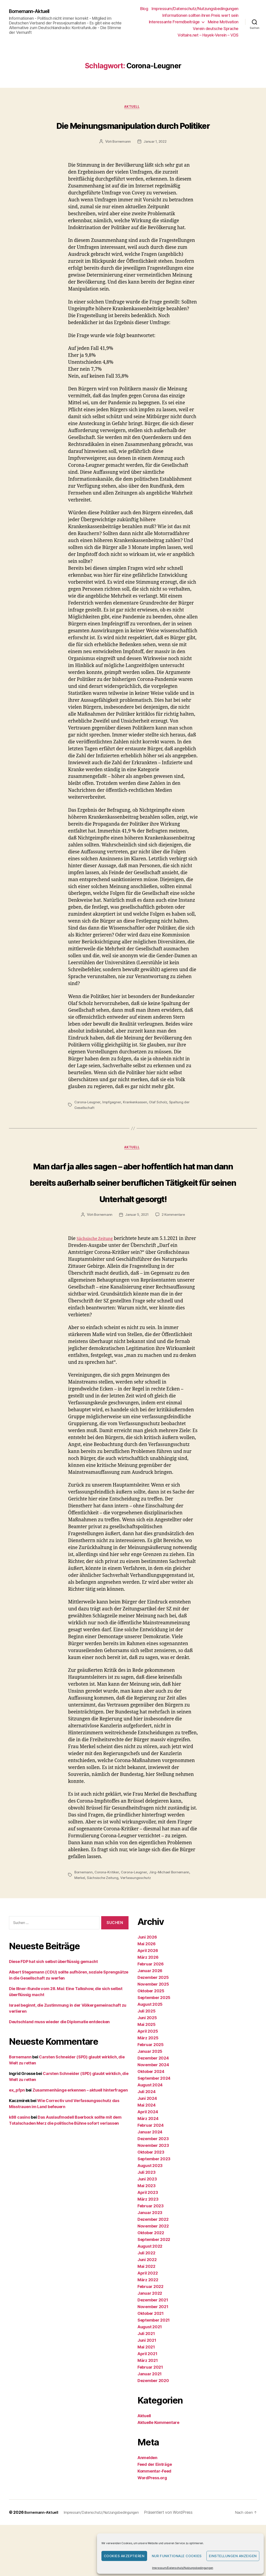 The image size is (266, 2576). I want to click on November 2021, so click(152, 2357).